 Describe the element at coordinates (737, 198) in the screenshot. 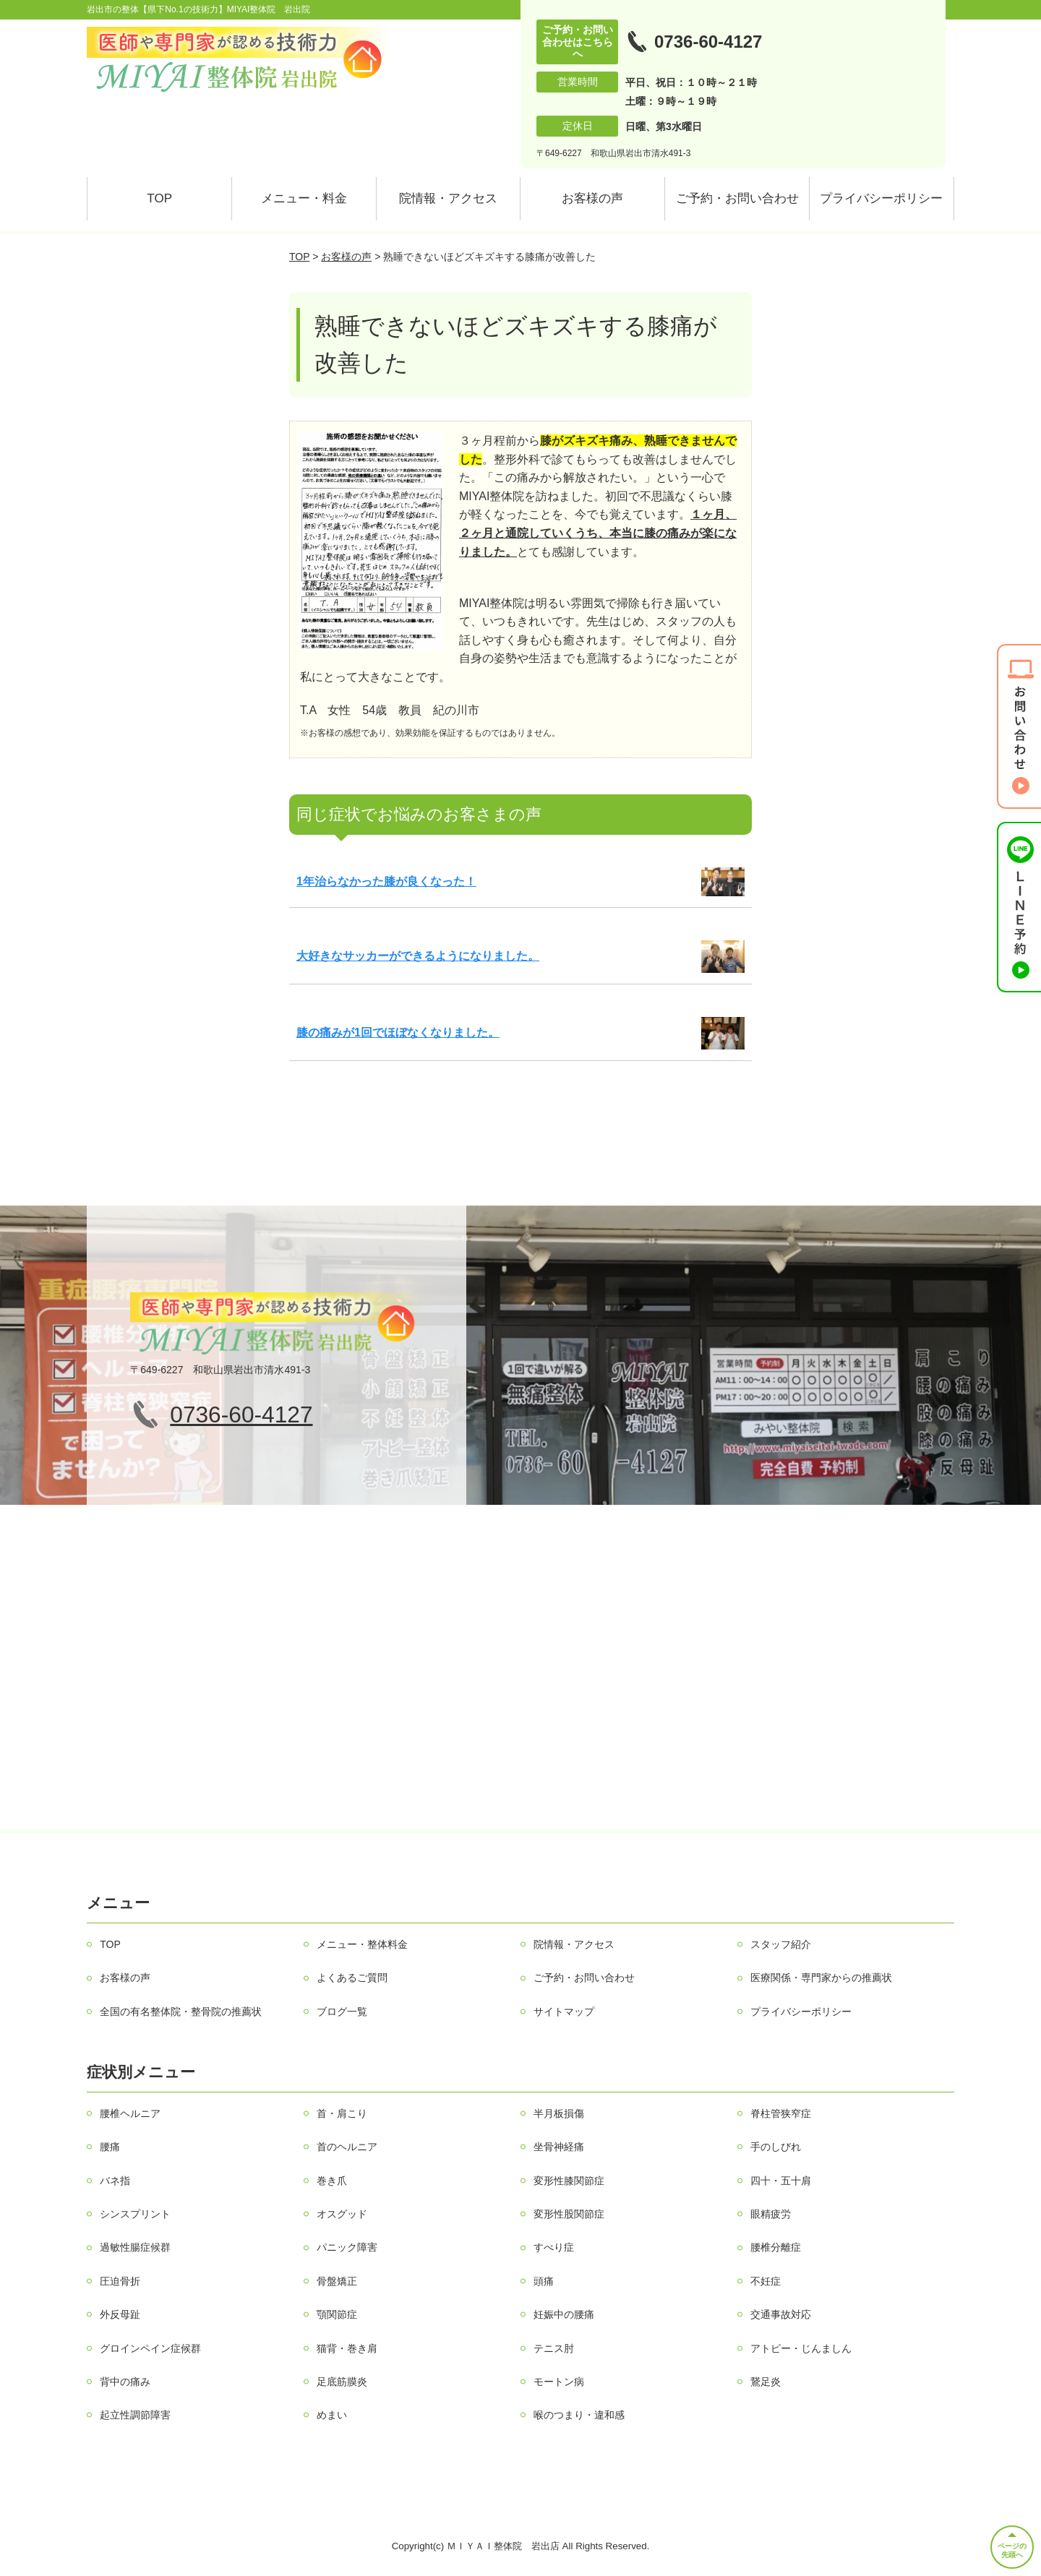

I see `ご予約・お問い合わせ` at that location.